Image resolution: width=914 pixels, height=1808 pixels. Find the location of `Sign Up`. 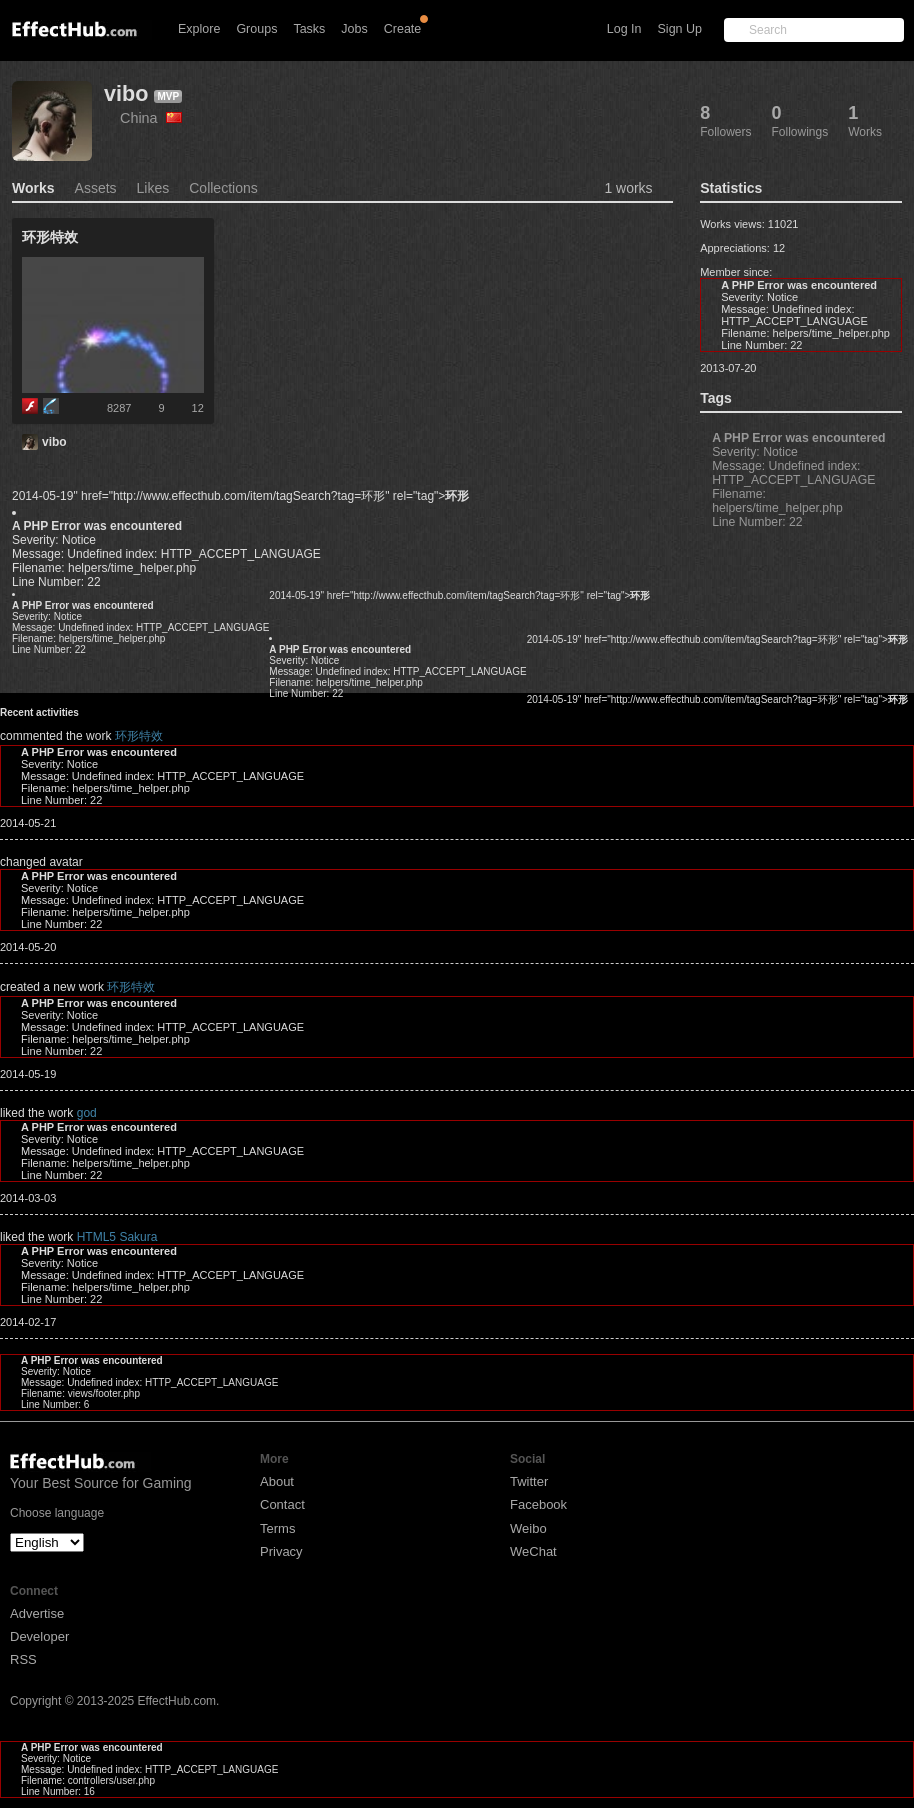

Sign Up is located at coordinates (680, 29).